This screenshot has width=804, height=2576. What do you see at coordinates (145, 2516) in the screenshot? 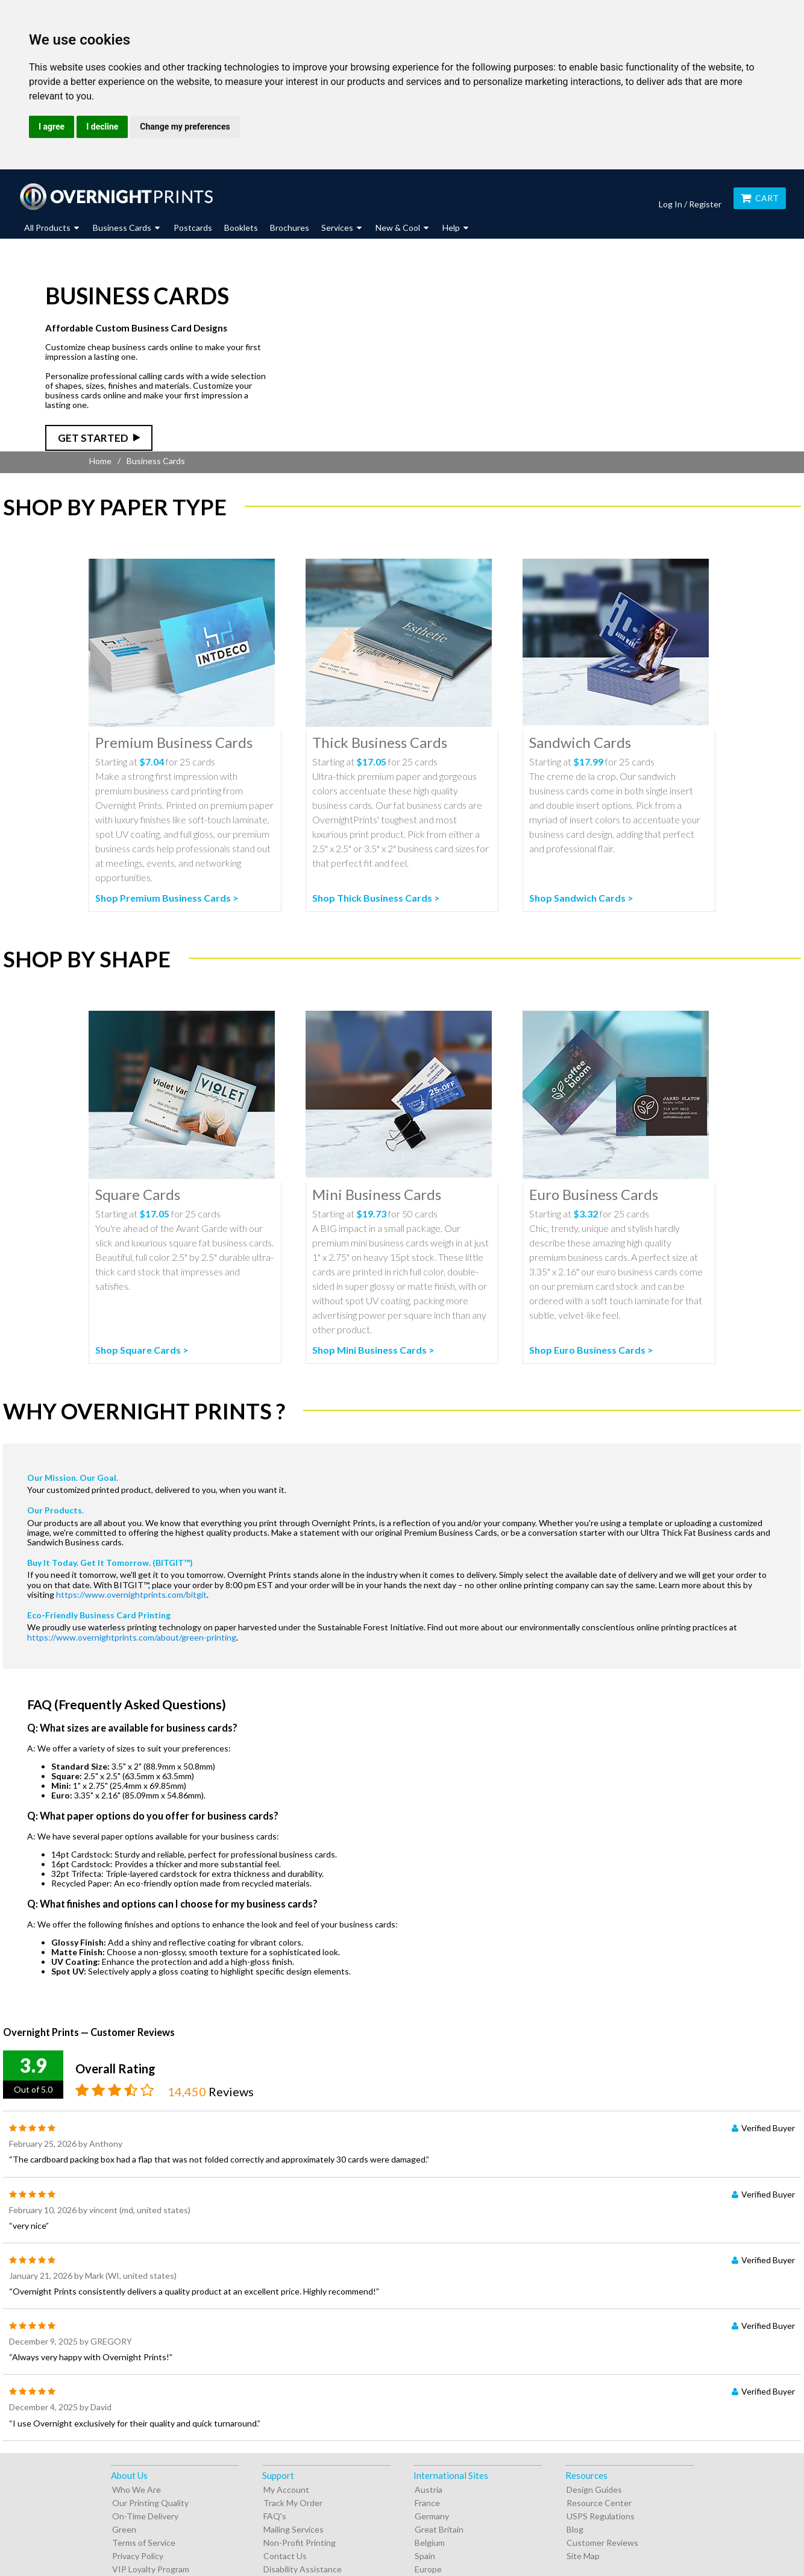
I see `On-Time Delivery` at bounding box center [145, 2516].